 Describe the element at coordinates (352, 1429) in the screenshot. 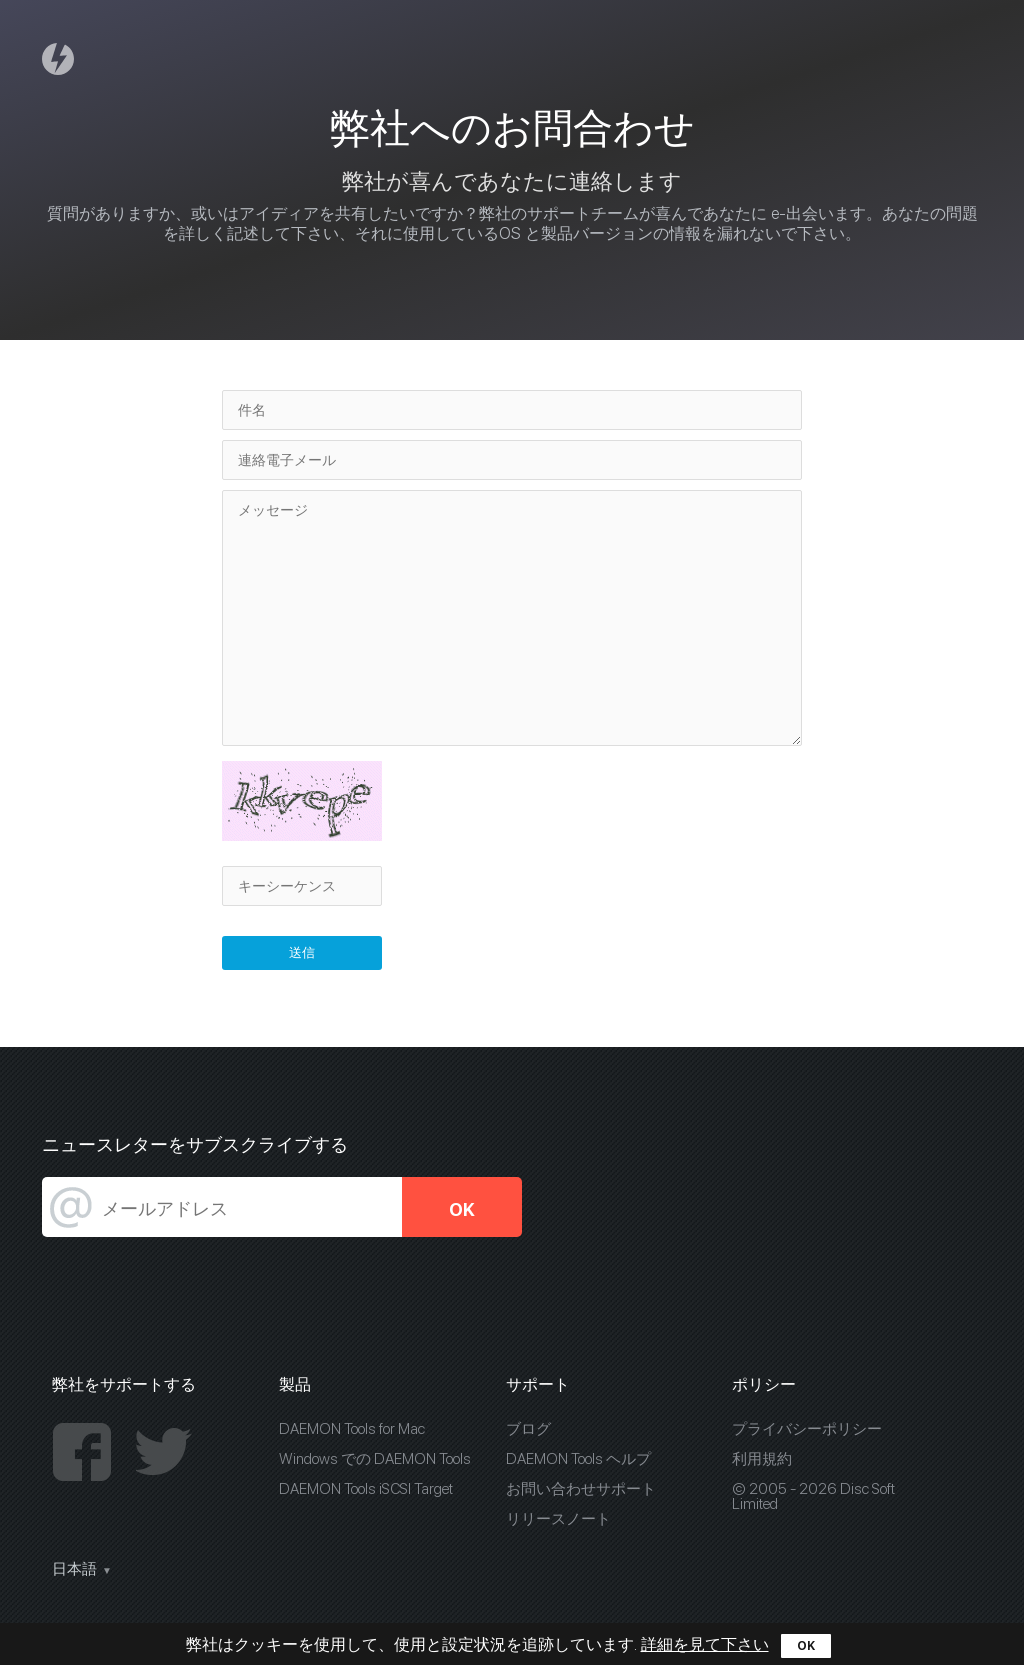

I see `DAEMON Tools for Mac` at that location.